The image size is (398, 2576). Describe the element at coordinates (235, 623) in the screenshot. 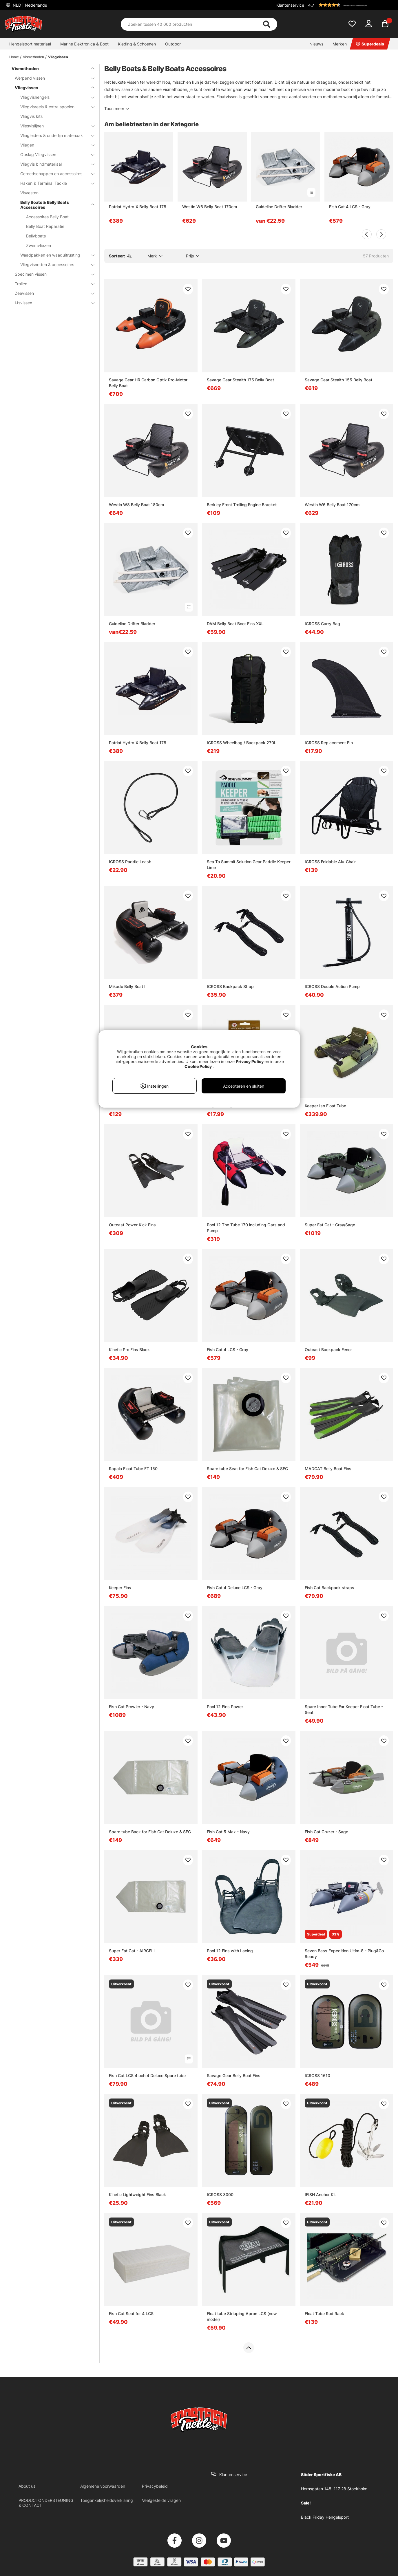

I see `DAM Belly Boat Boot Fins XXL` at that location.